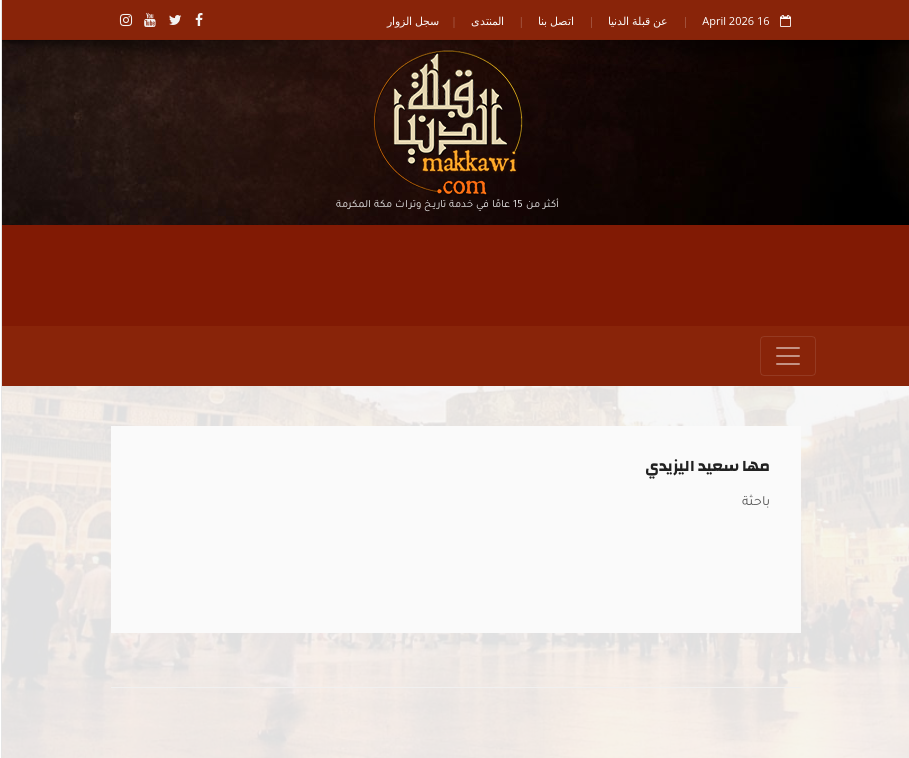 The width and height of the screenshot is (909, 758). What do you see at coordinates (412, 20) in the screenshot?
I see `سجل الزوار` at bounding box center [412, 20].